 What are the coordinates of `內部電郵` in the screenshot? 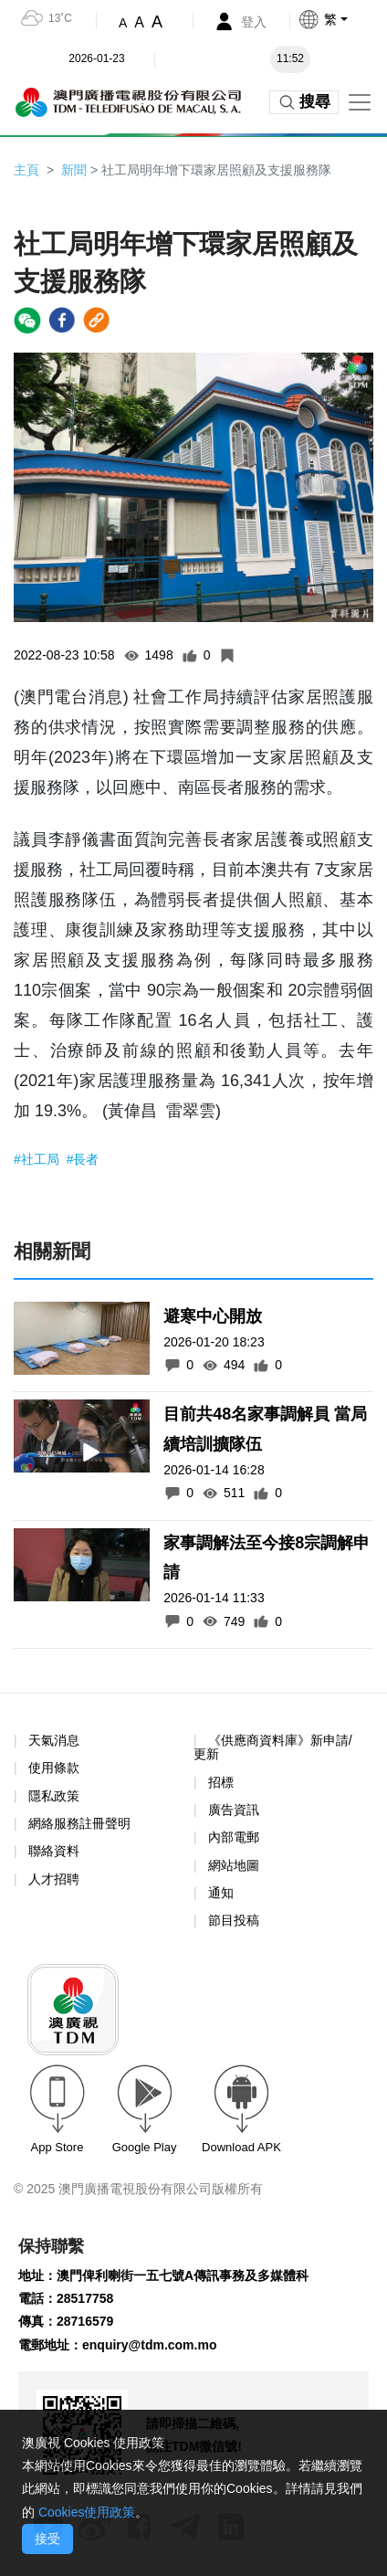 It's located at (233, 1837).